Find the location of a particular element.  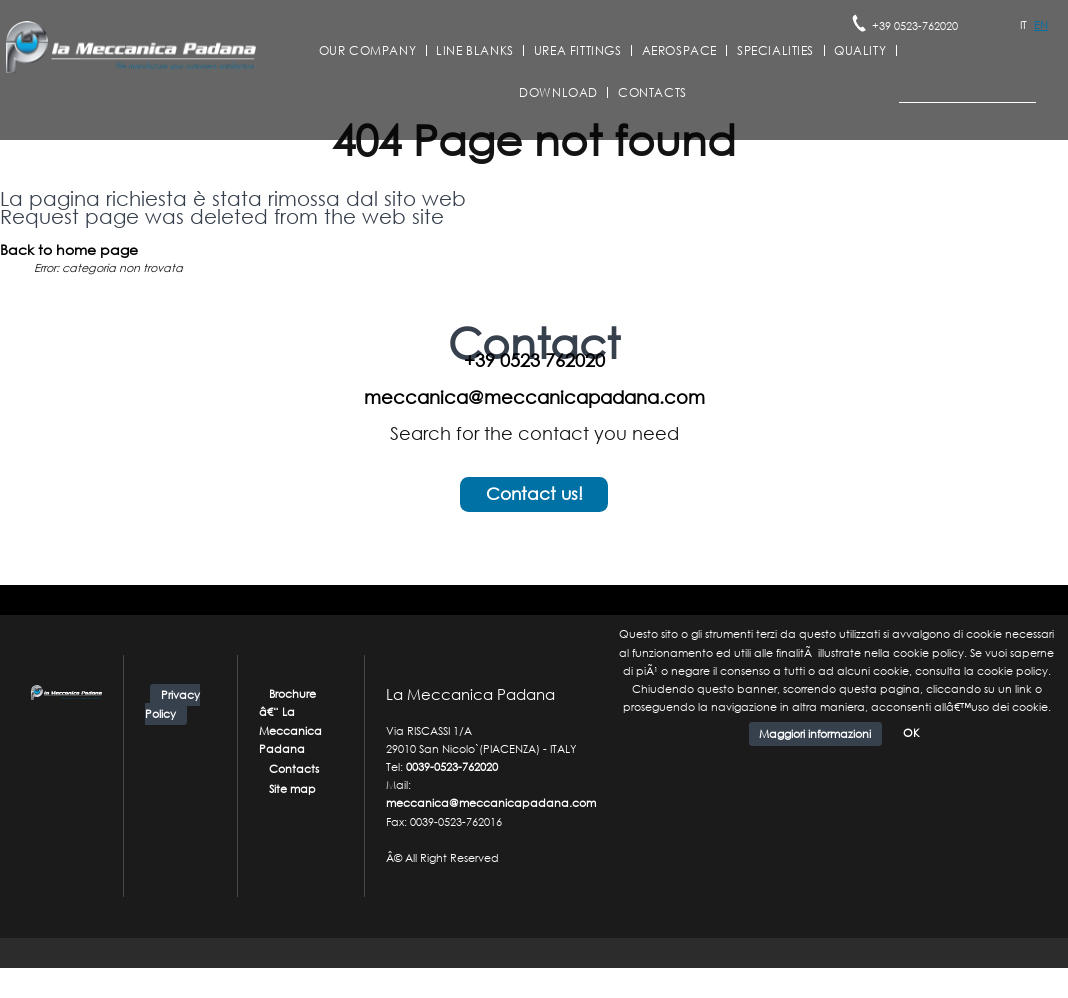

meccanica@meccanicapadana.com is located at coordinates (534, 397).